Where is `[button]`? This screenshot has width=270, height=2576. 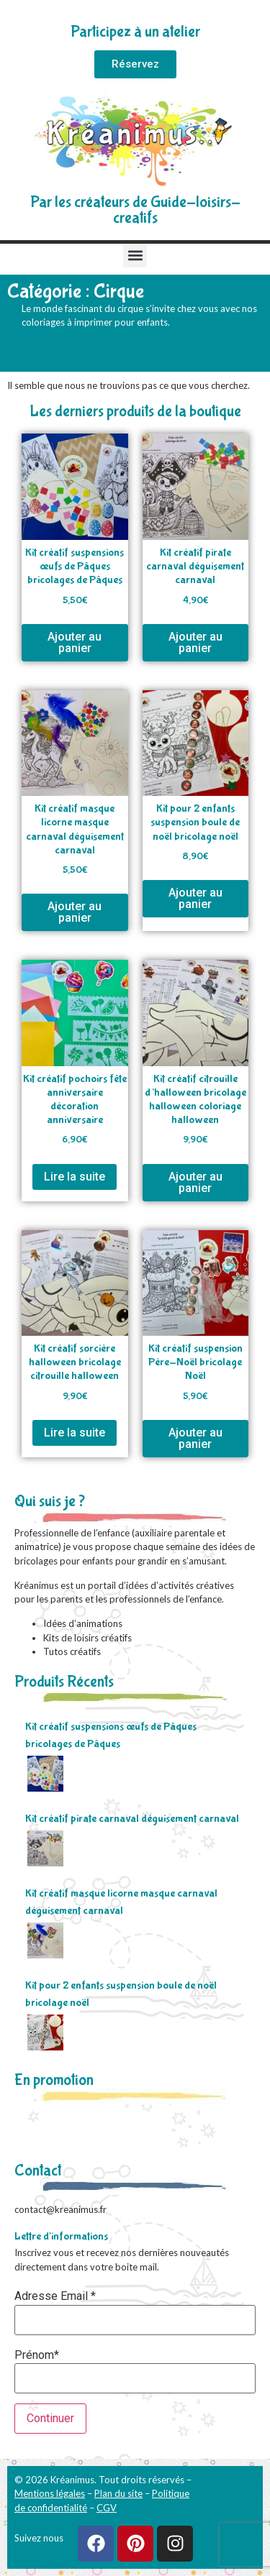 [button] is located at coordinates (135, 255).